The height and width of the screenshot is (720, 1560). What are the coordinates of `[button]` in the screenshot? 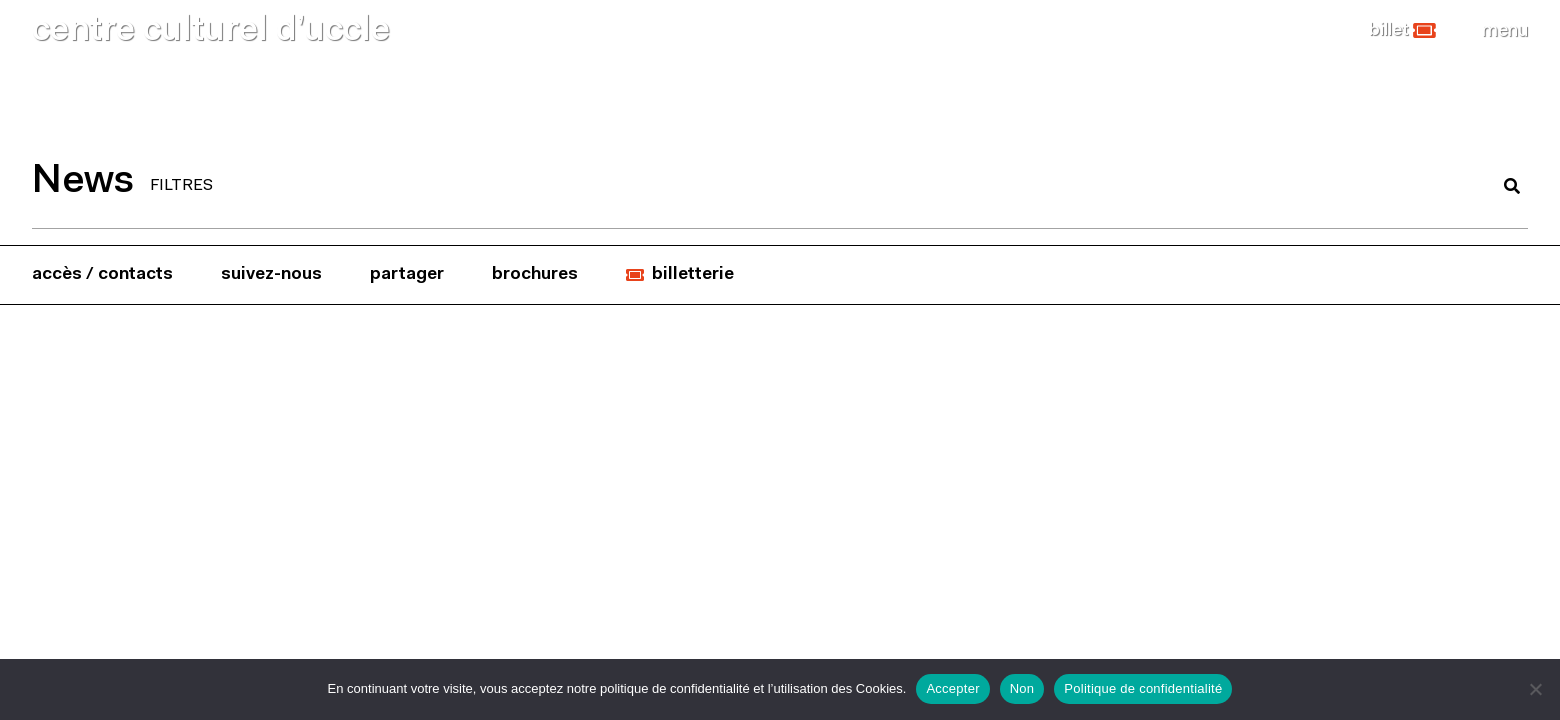 It's located at (1402, 31).